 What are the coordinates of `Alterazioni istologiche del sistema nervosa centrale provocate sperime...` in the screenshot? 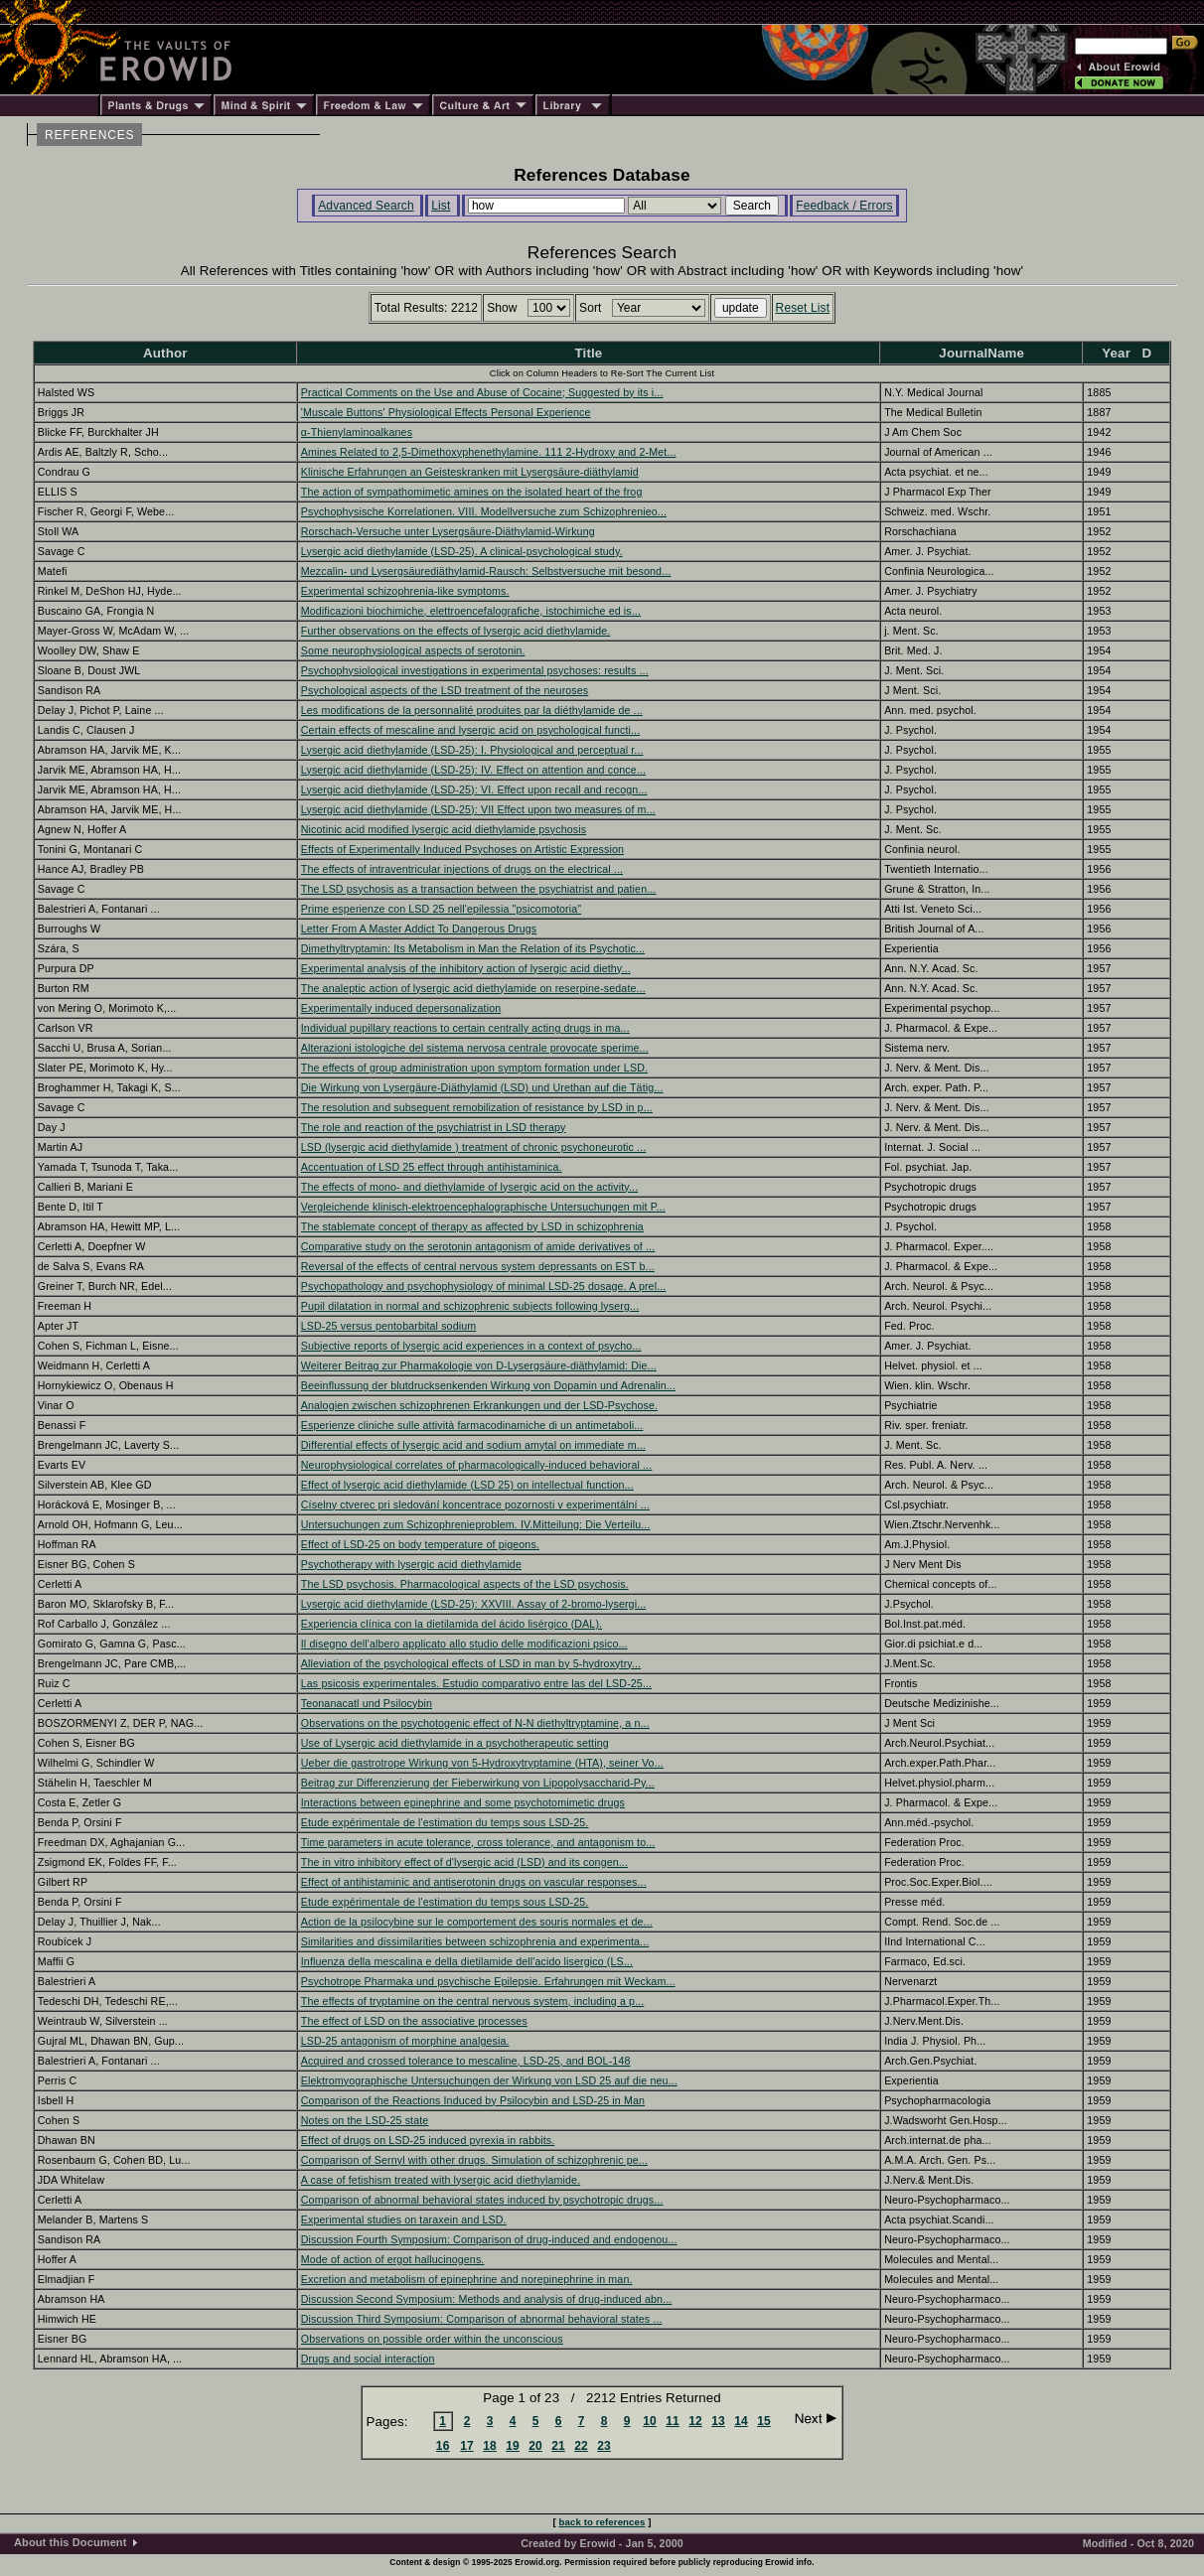 It's located at (475, 1048).